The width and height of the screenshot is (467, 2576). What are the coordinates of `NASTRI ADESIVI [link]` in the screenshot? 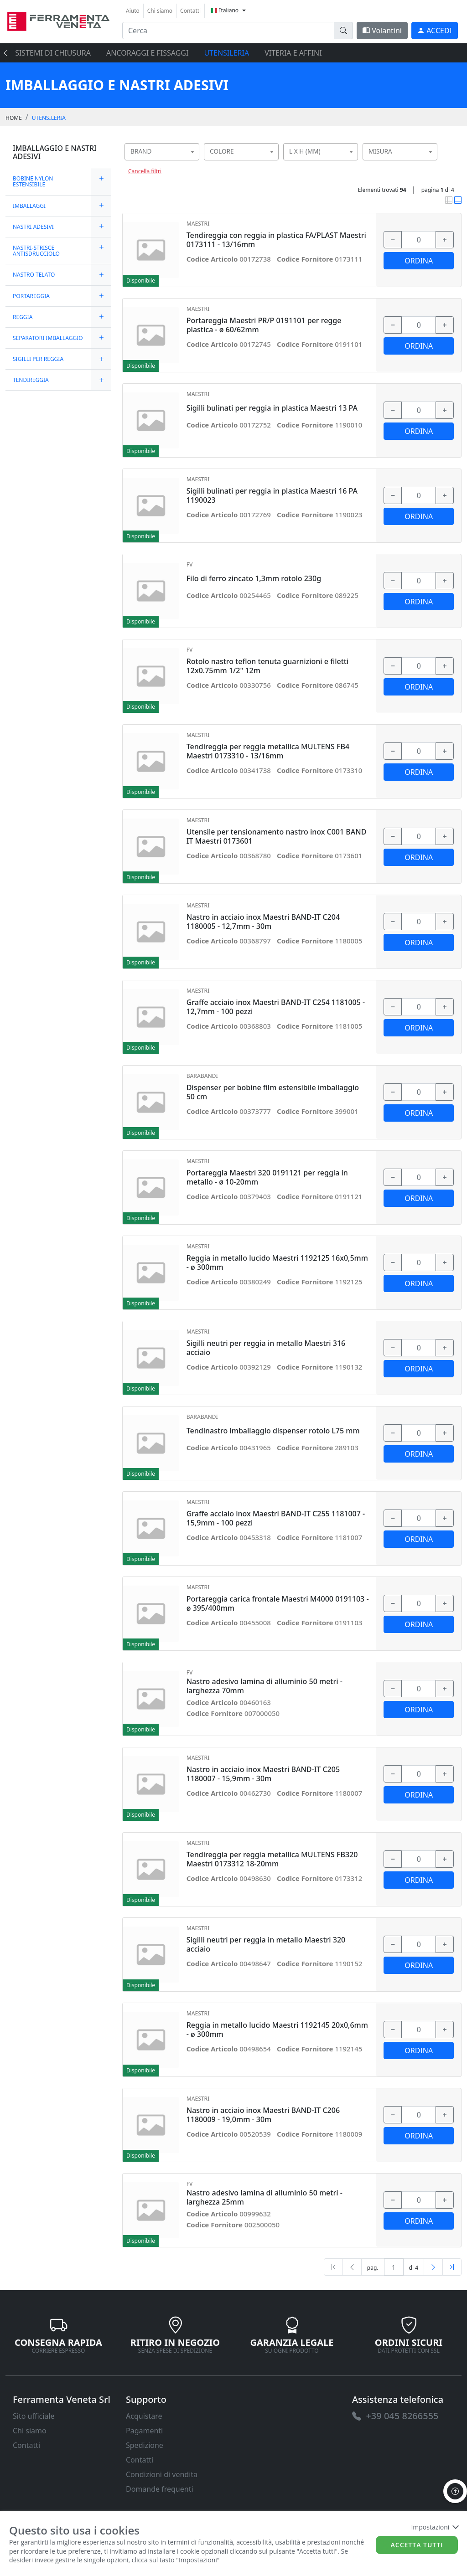 It's located at (33, 227).